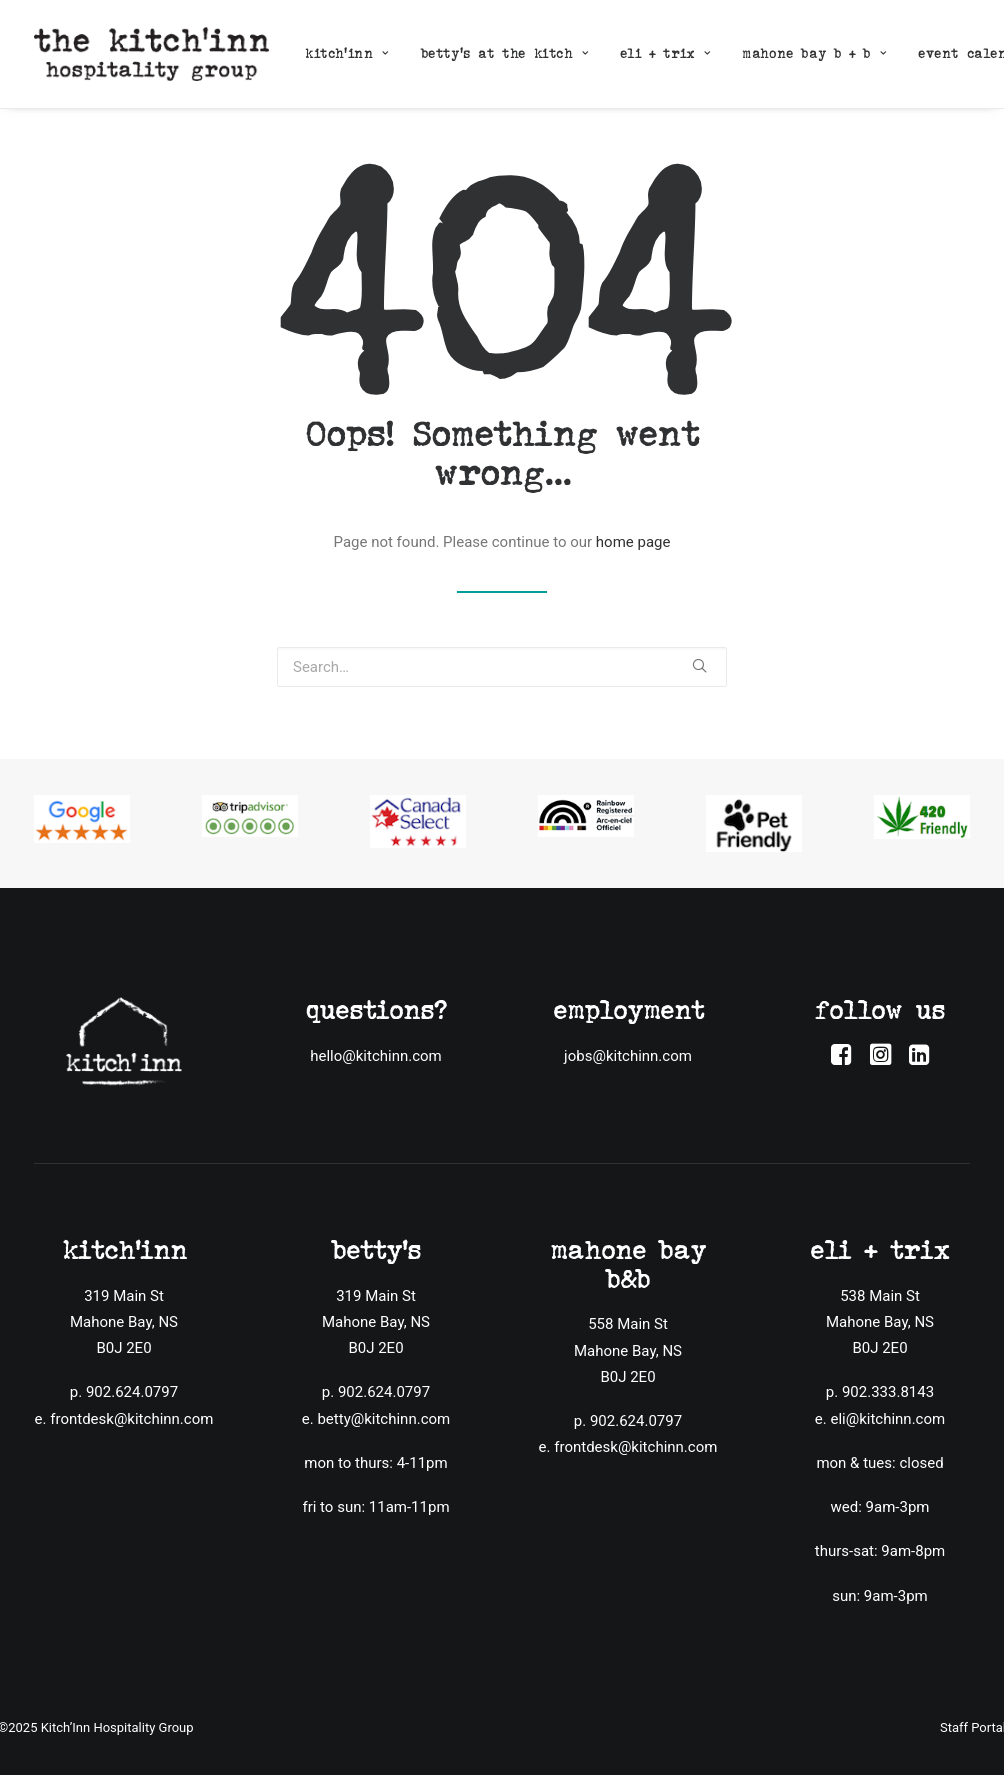  Describe the element at coordinates (665, 53) in the screenshot. I see `eli + trix` at that location.